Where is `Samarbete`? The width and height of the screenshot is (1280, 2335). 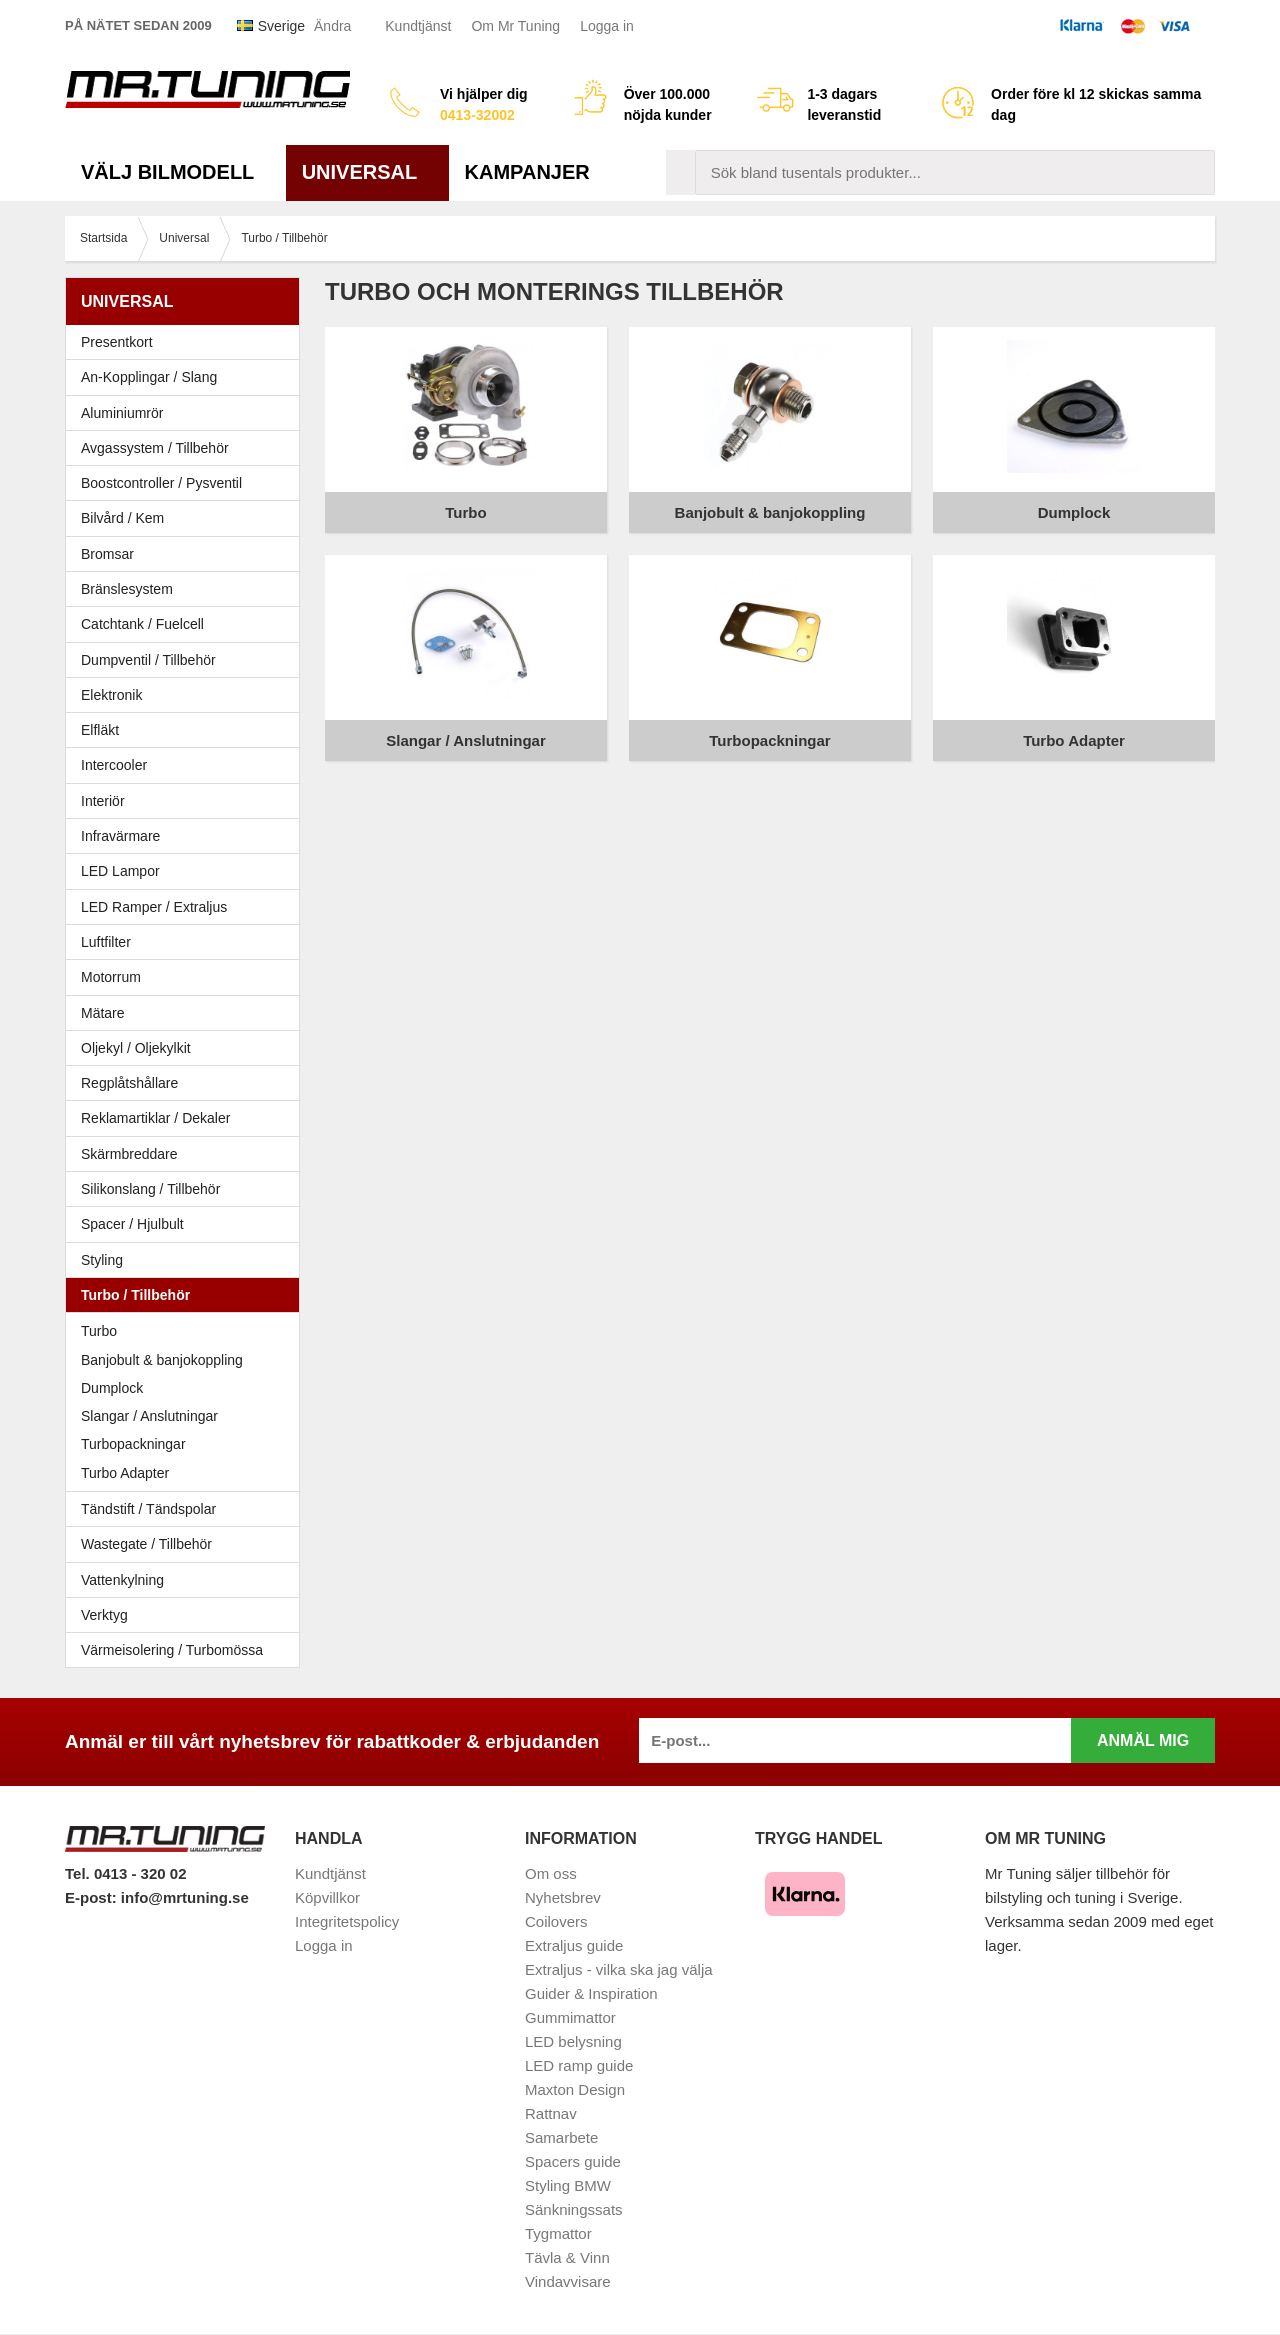
Samarbete is located at coordinates (561, 2137).